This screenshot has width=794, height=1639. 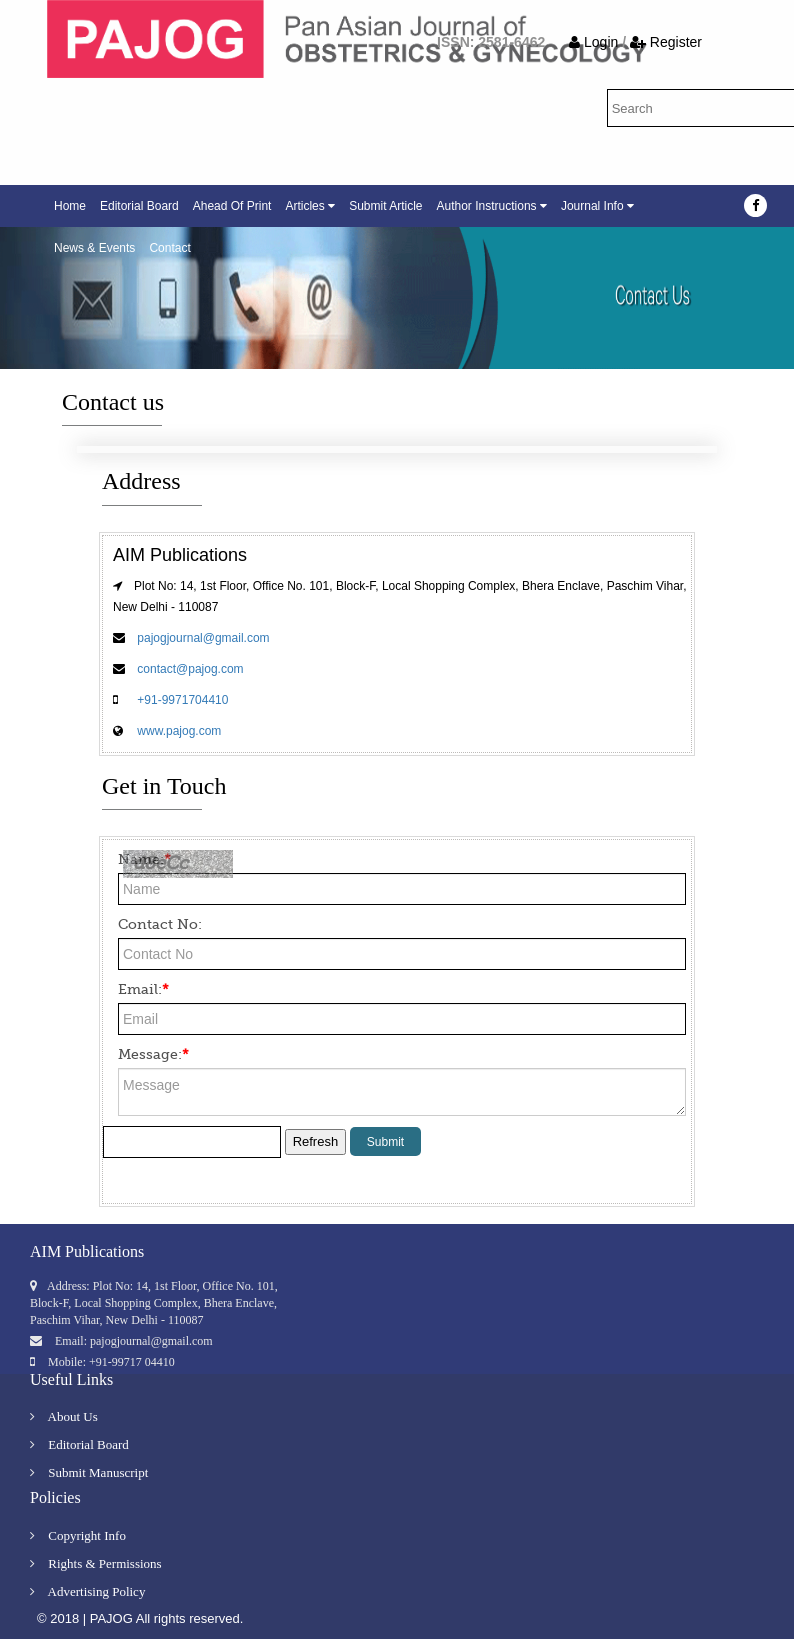 What do you see at coordinates (177, 731) in the screenshot?
I see `www.pajog.com` at bounding box center [177, 731].